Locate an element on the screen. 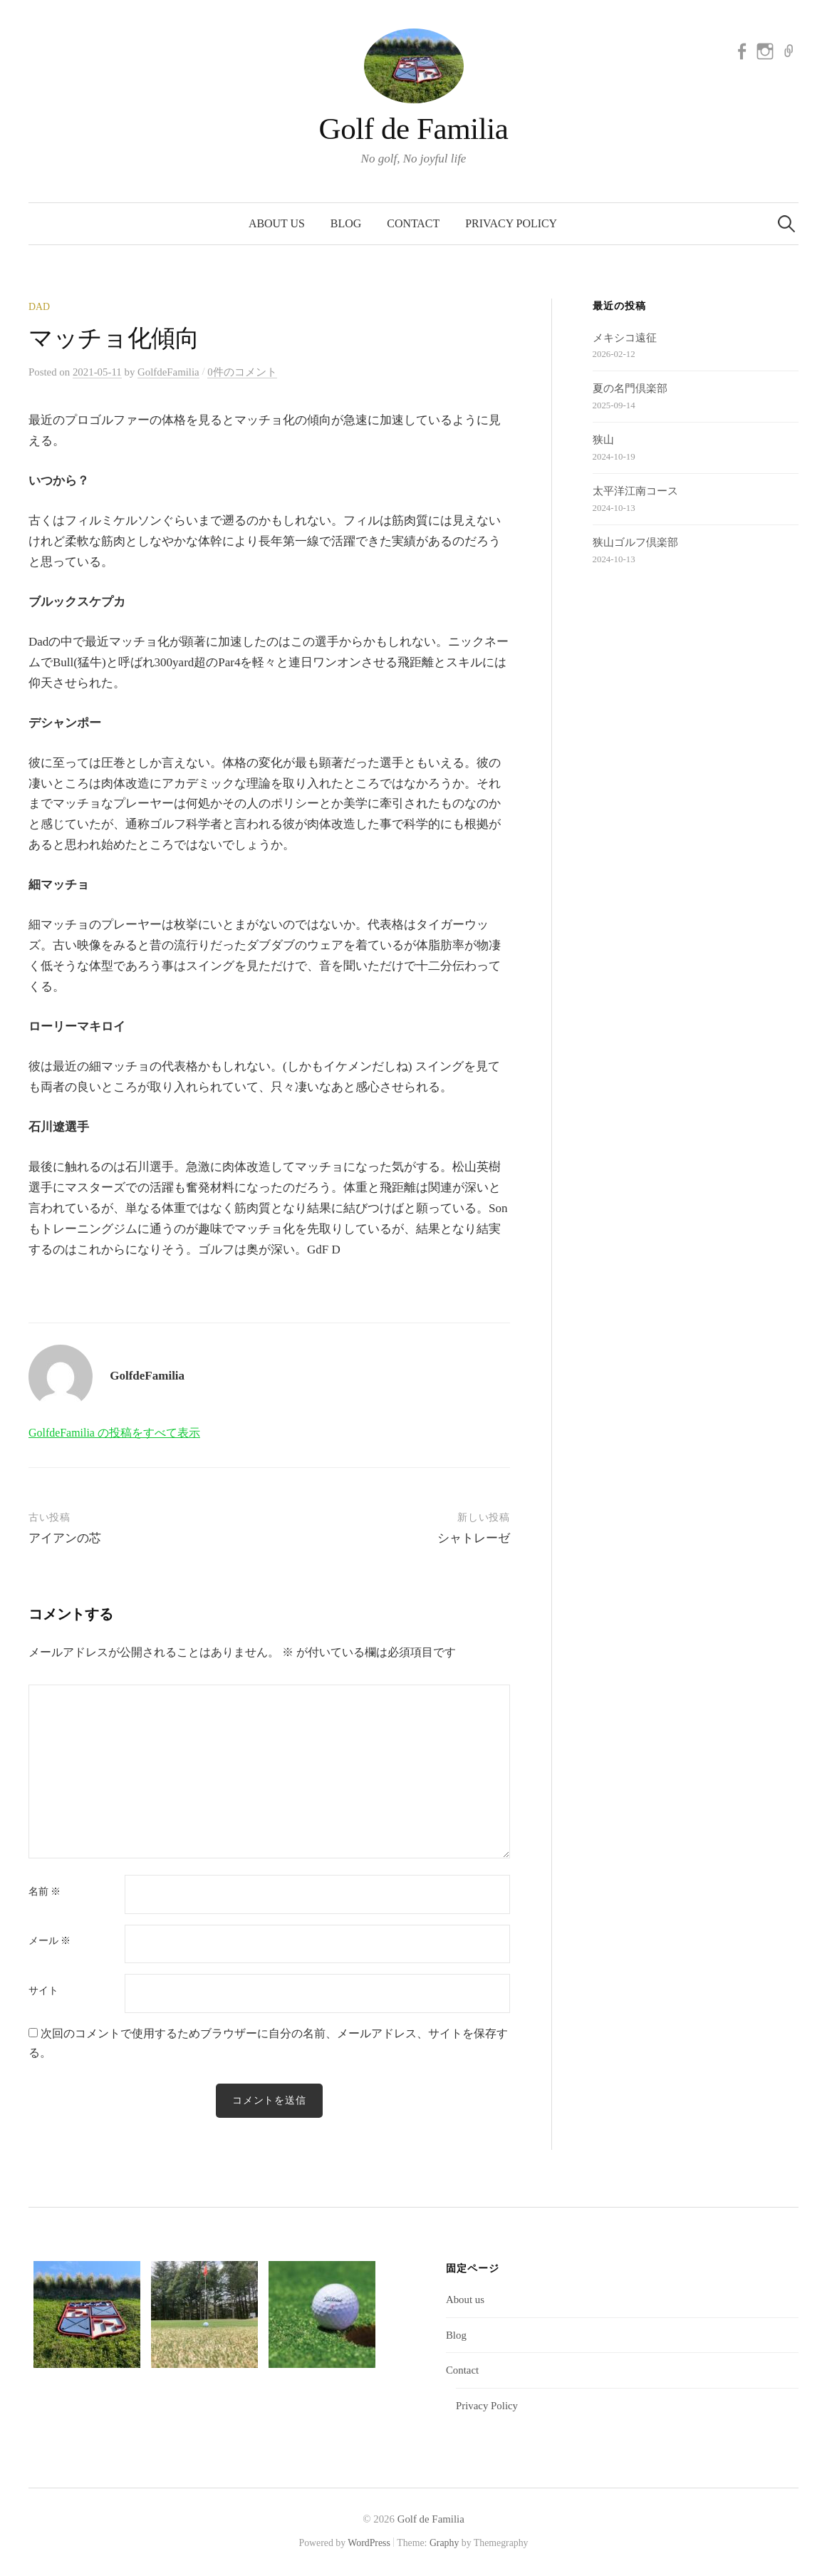  名前 is located at coordinates (44, 1892).